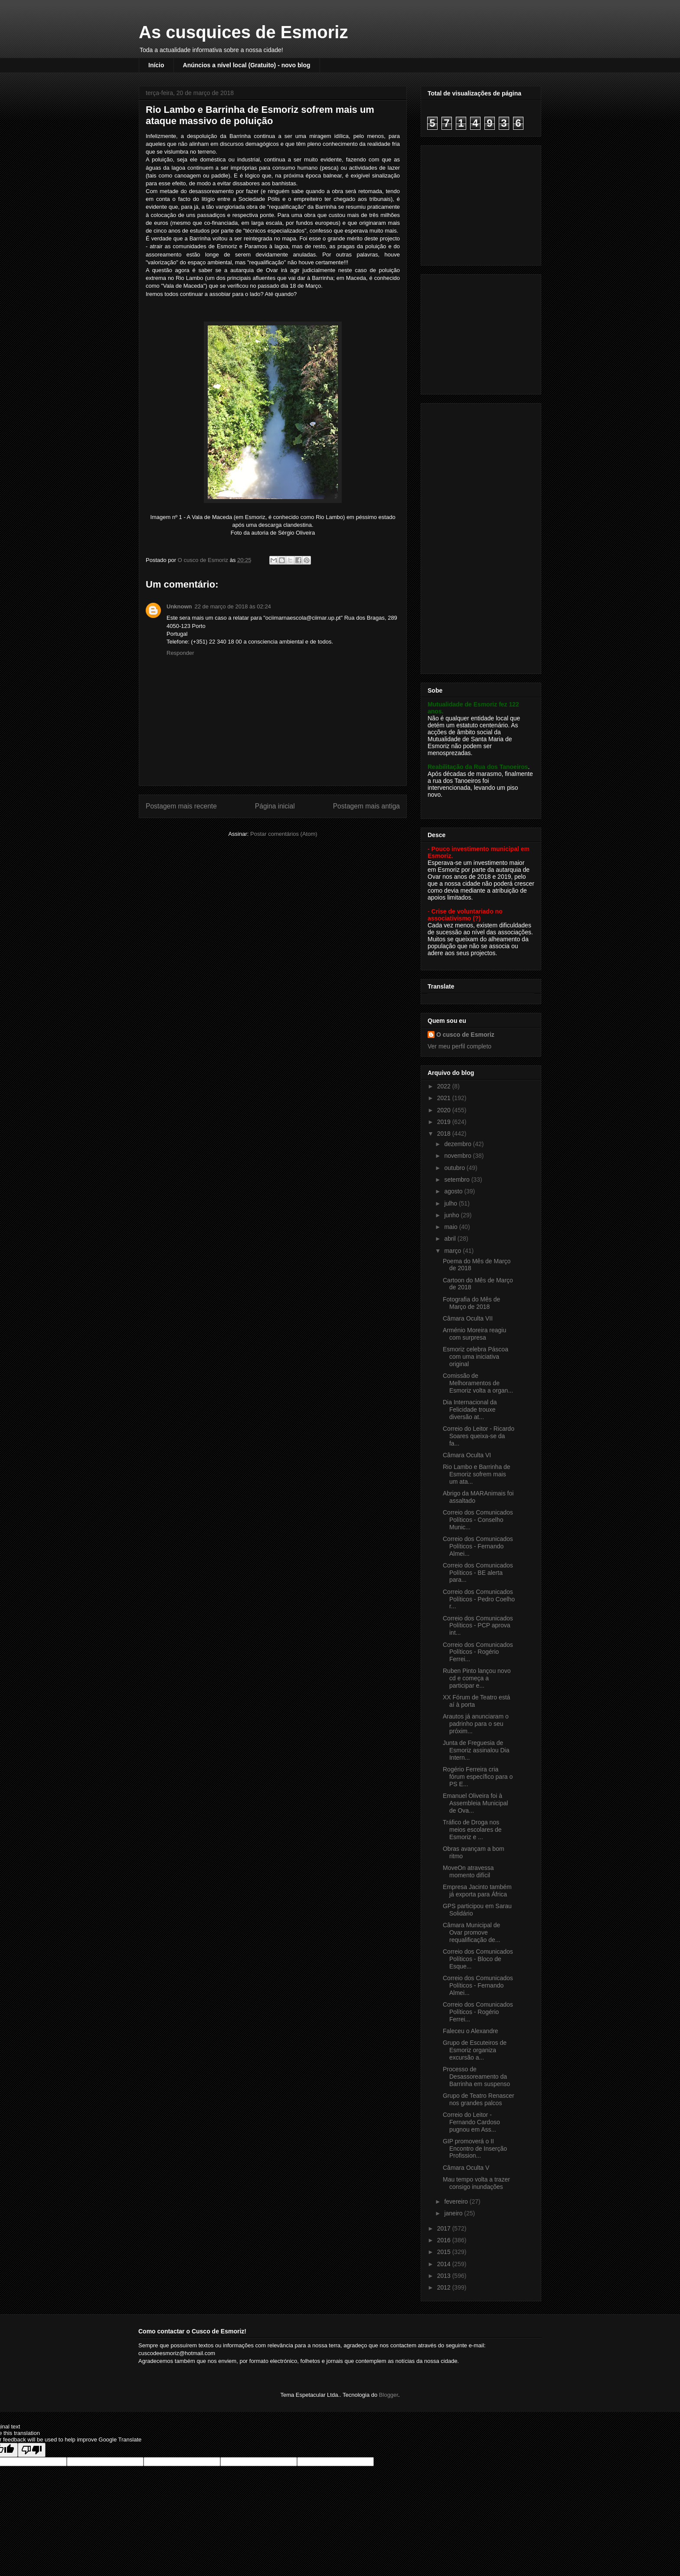  Describe the element at coordinates (478, 1652) in the screenshot. I see `Correio dos Comunicados Políticos - Rogério Ferrei...` at that location.